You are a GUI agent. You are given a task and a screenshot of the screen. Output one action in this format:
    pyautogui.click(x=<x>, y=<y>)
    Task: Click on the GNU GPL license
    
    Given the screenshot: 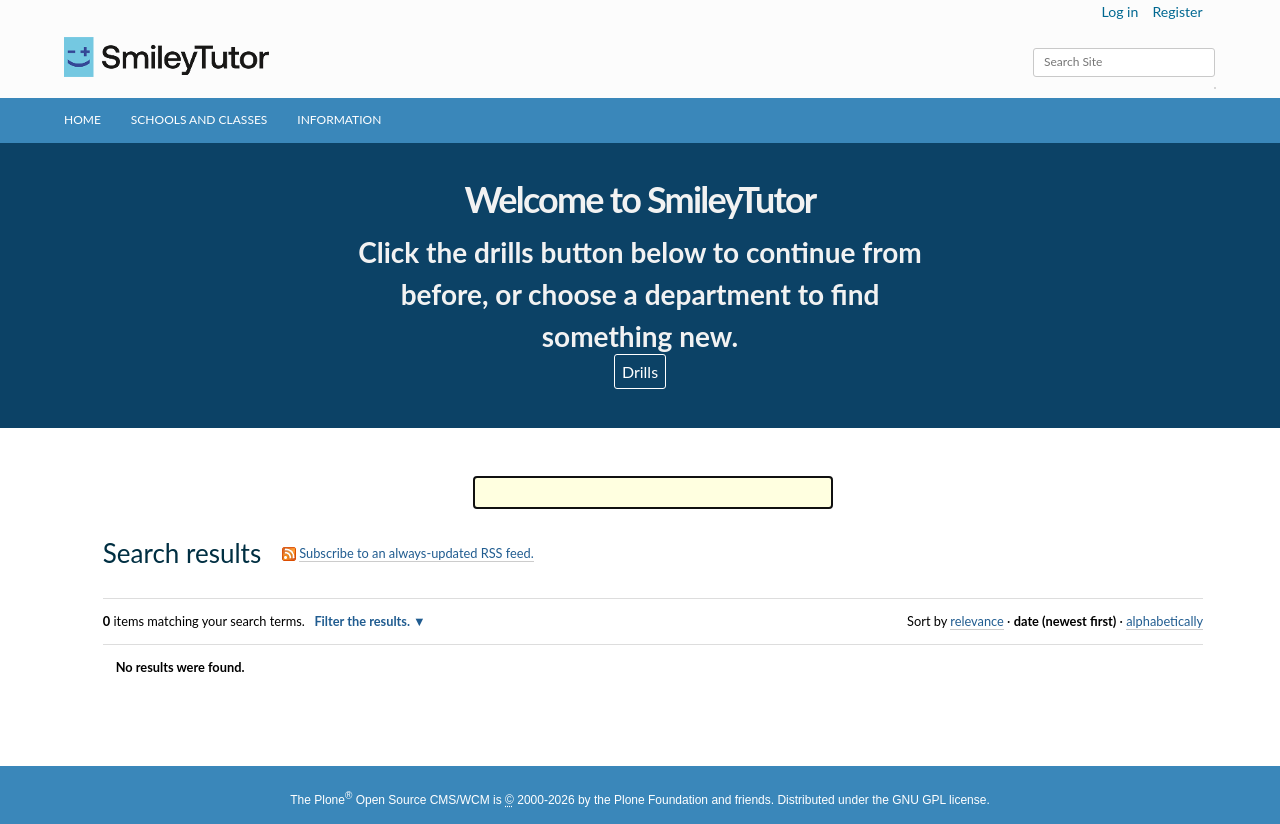 What is the action you would take?
    pyautogui.click(x=939, y=800)
    